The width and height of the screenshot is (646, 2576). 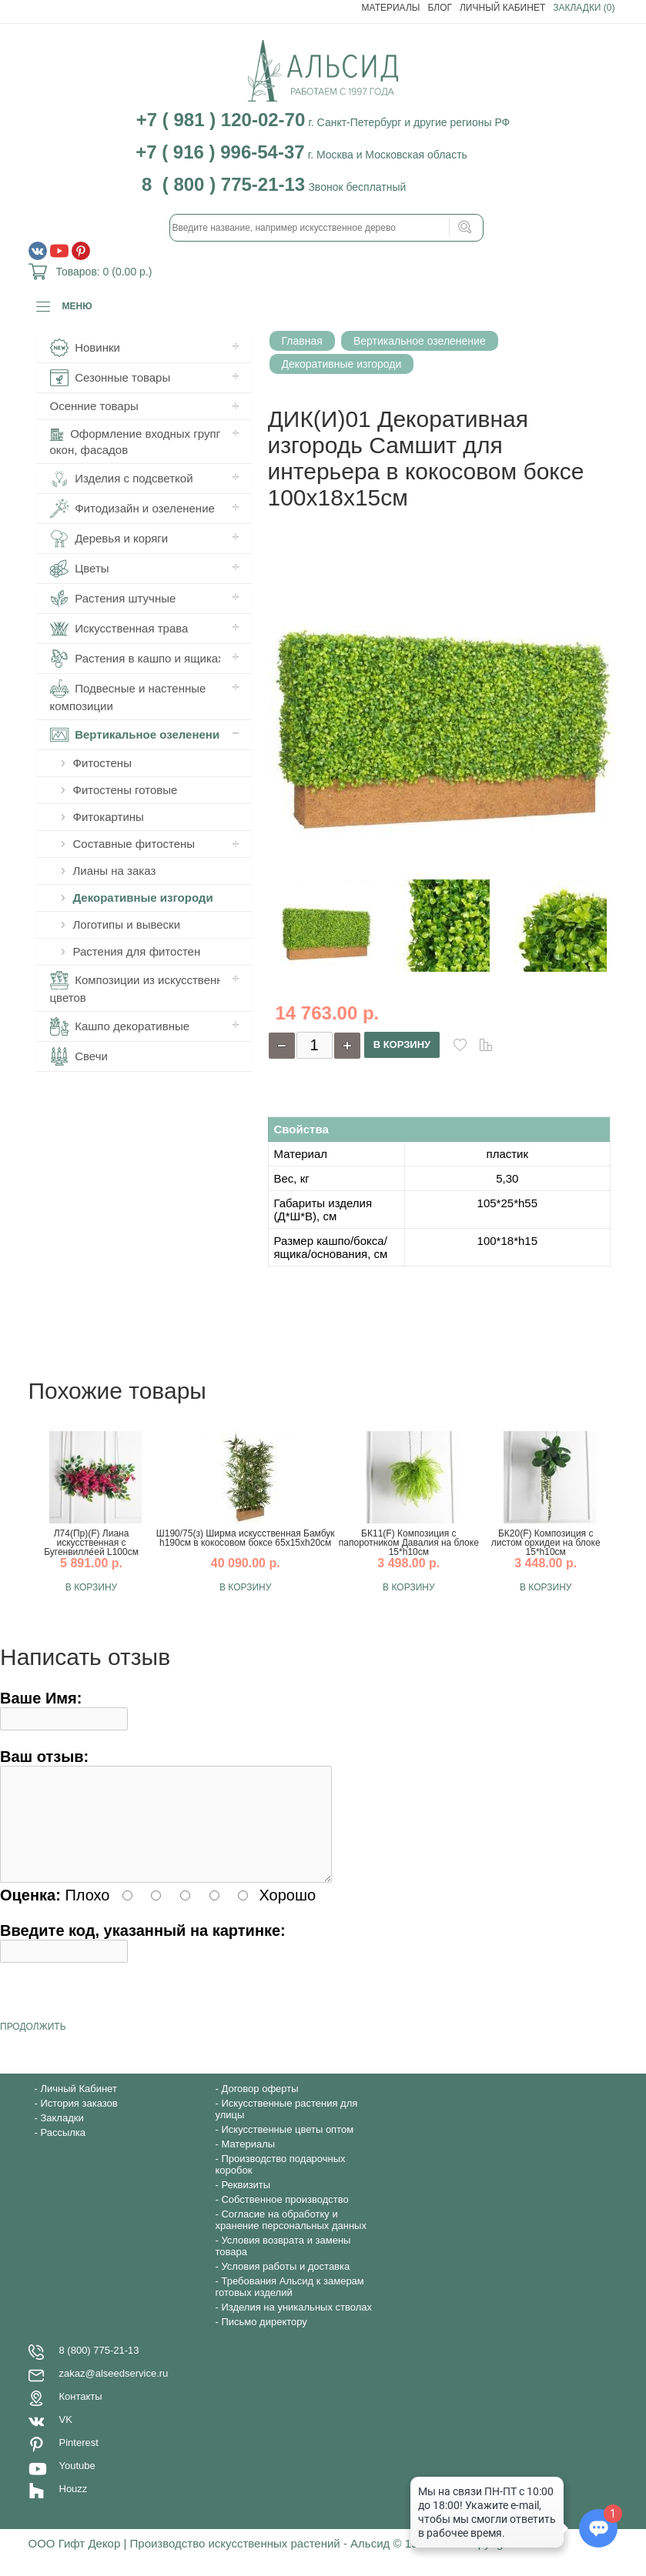 I want to click on Письмо директору, so click(x=263, y=2340).